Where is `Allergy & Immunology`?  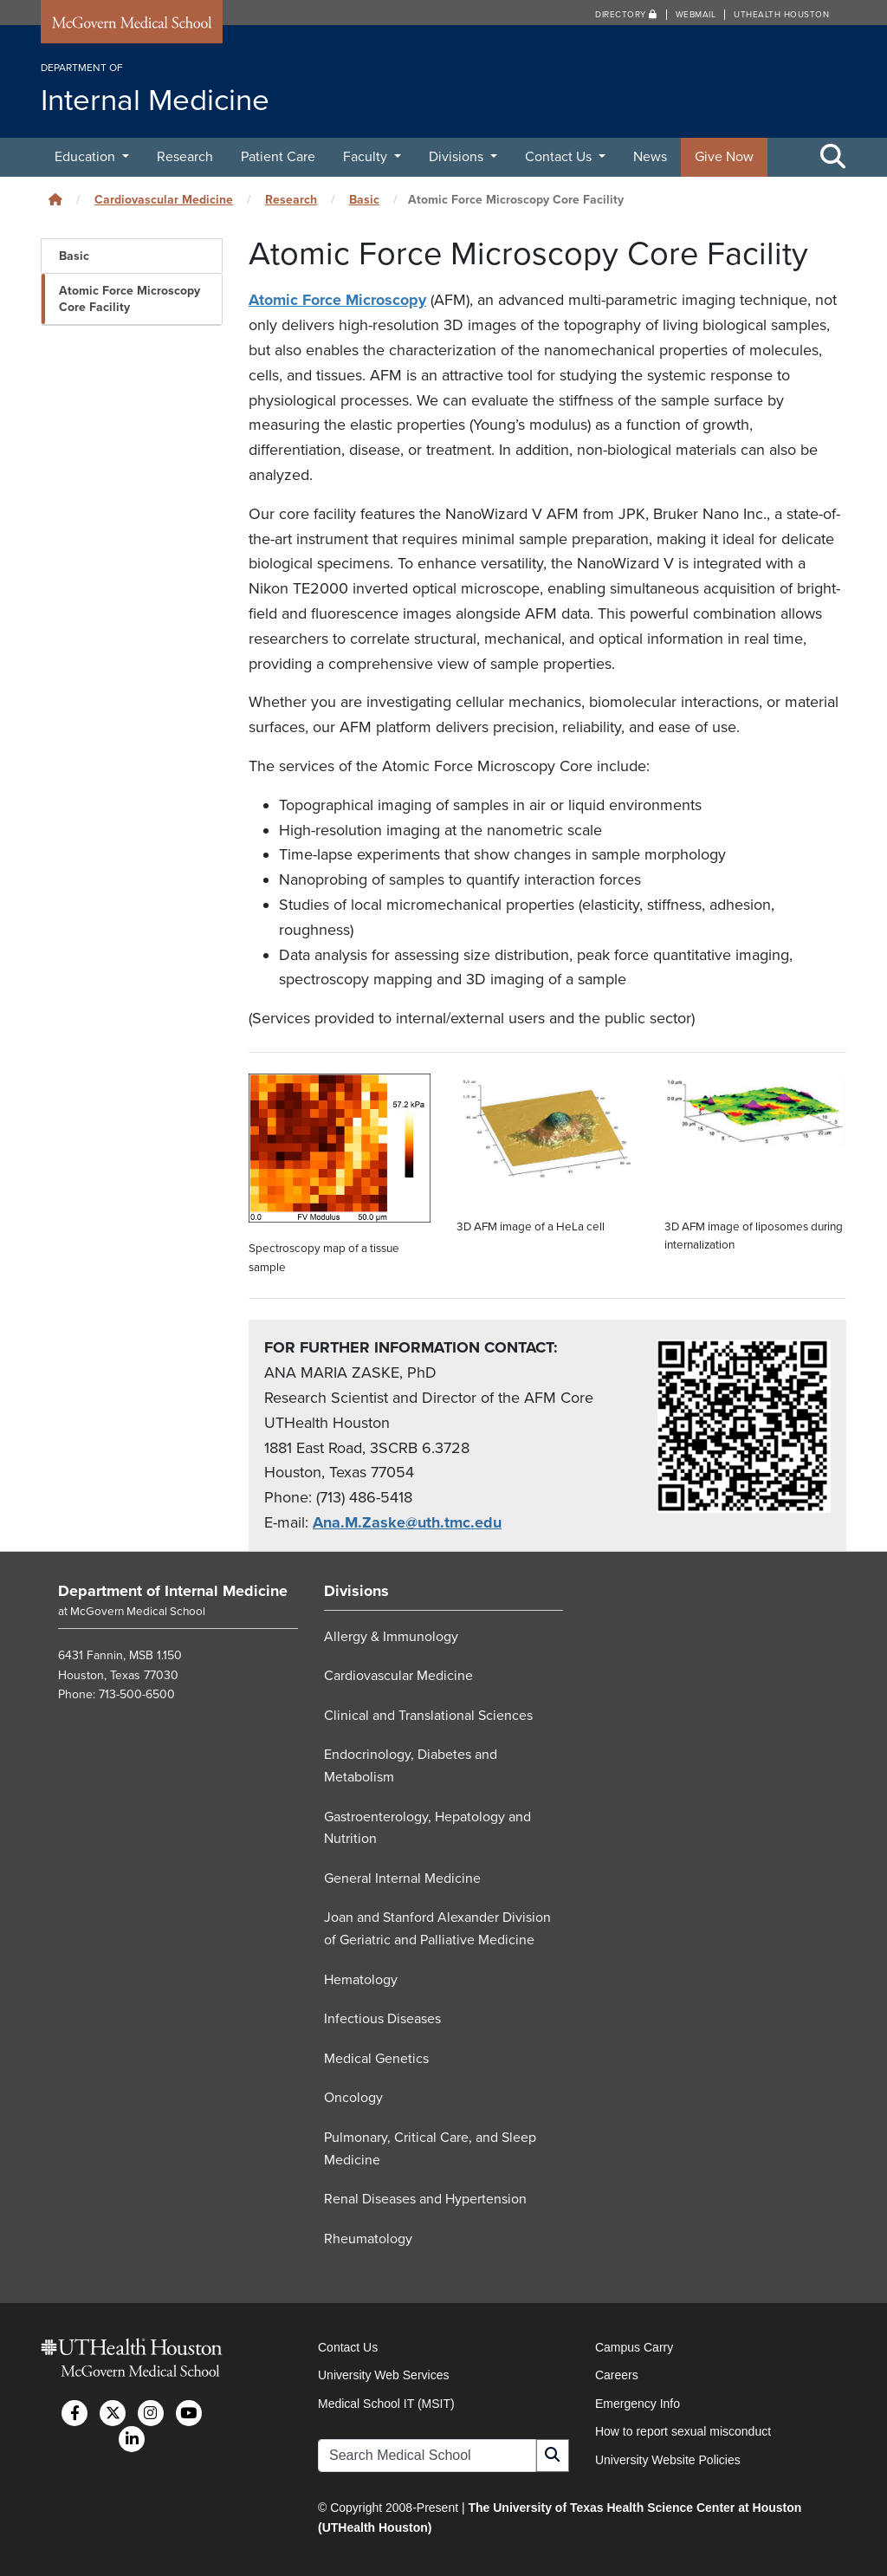 Allergy & Immunology is located at coordinates (391, 1636).